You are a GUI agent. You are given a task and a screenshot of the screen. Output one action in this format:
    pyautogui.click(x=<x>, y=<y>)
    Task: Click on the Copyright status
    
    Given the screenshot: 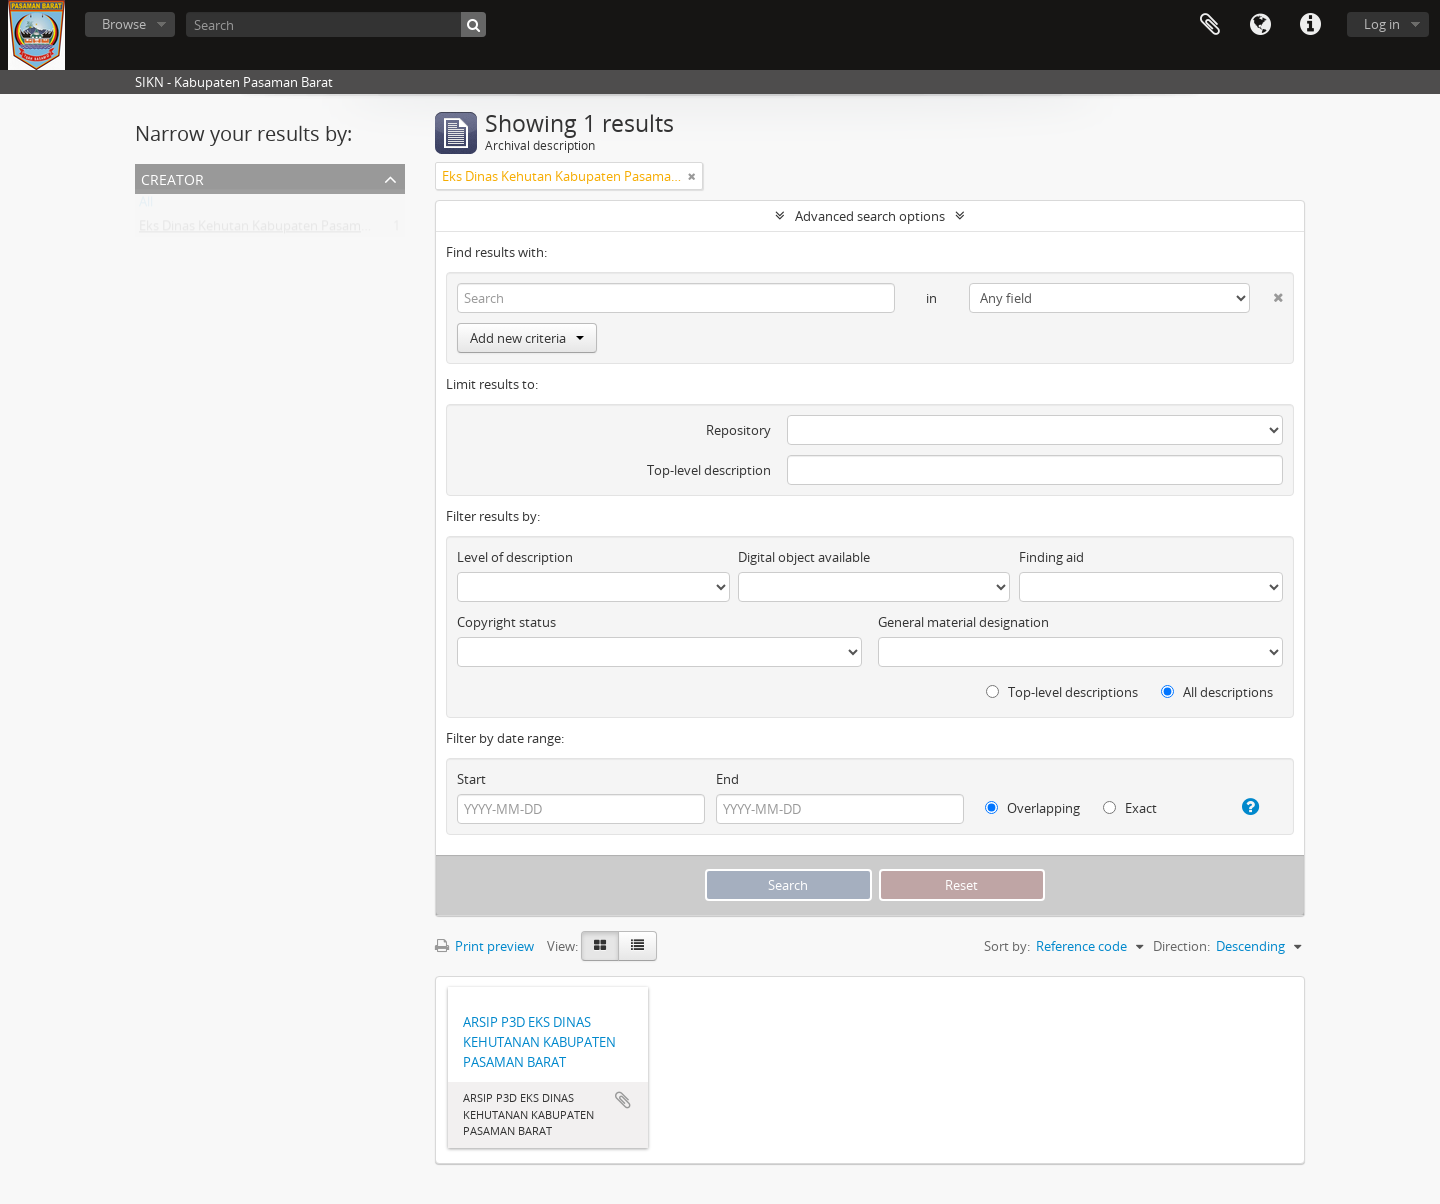 What is the action you would take?
    pyautogui.click(x=506, y=622)
    